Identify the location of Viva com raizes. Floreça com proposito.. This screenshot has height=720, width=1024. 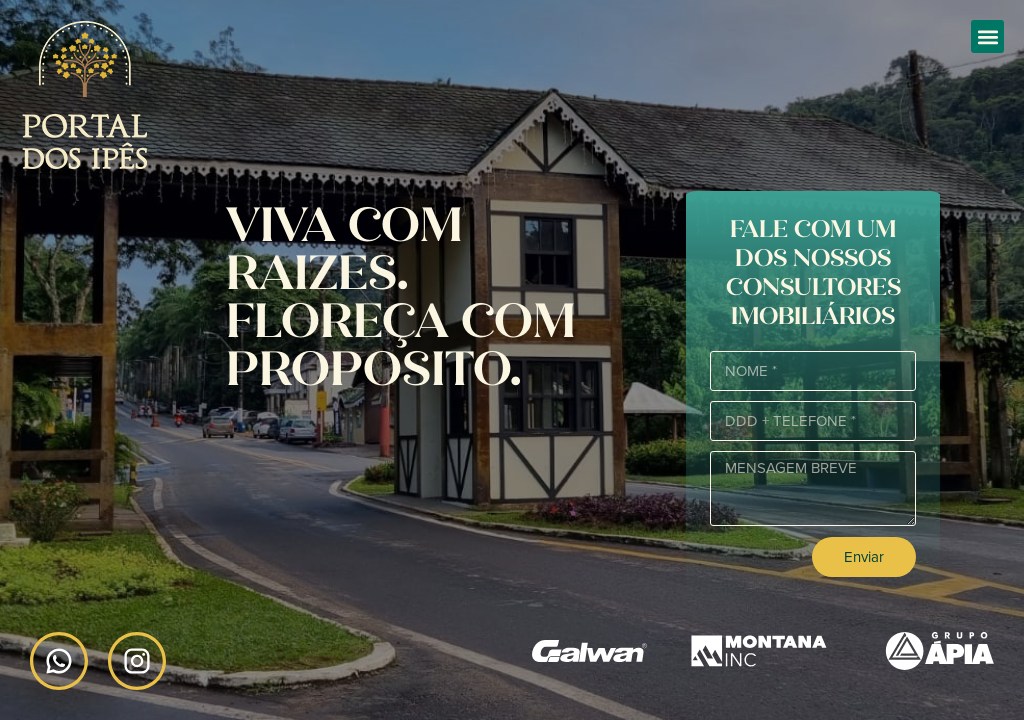
(401, 296).